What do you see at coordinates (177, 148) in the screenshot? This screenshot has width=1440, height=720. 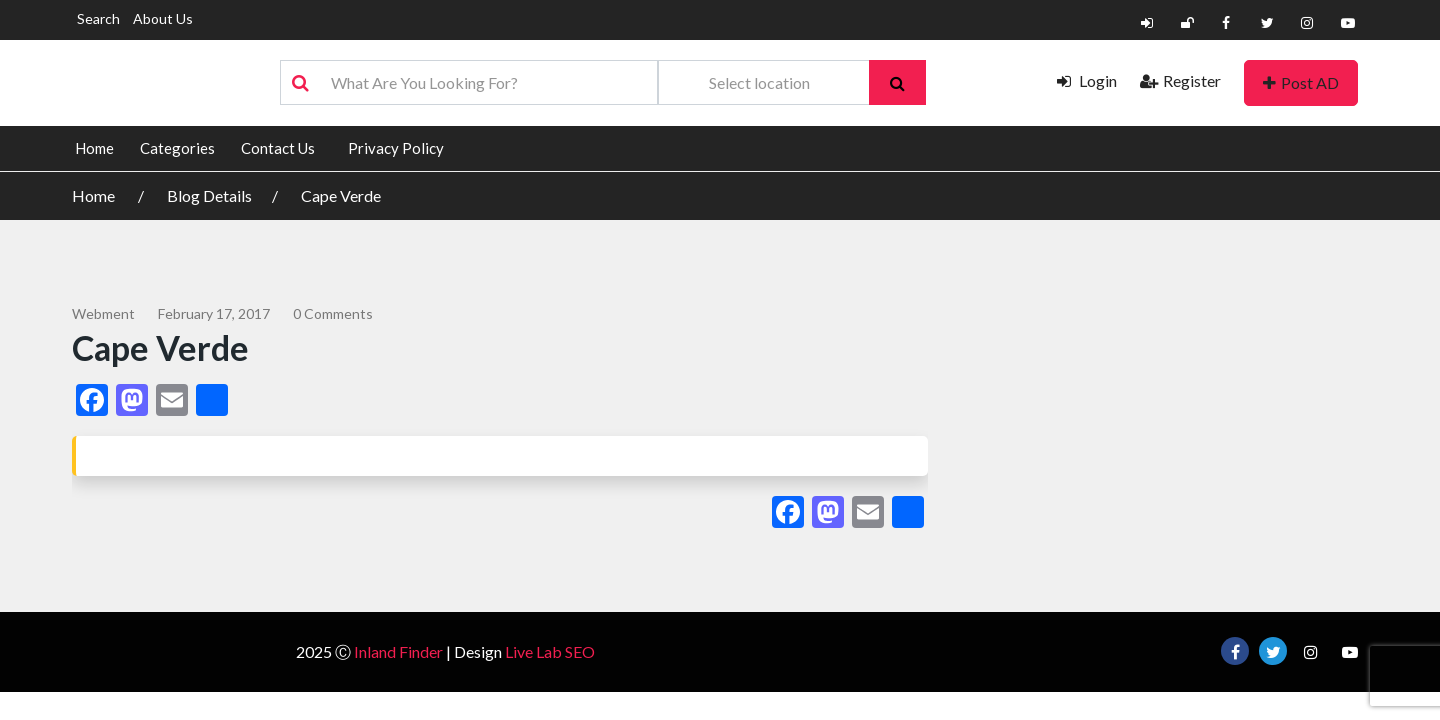 I see `Categories` at bounding box center [177, 148].